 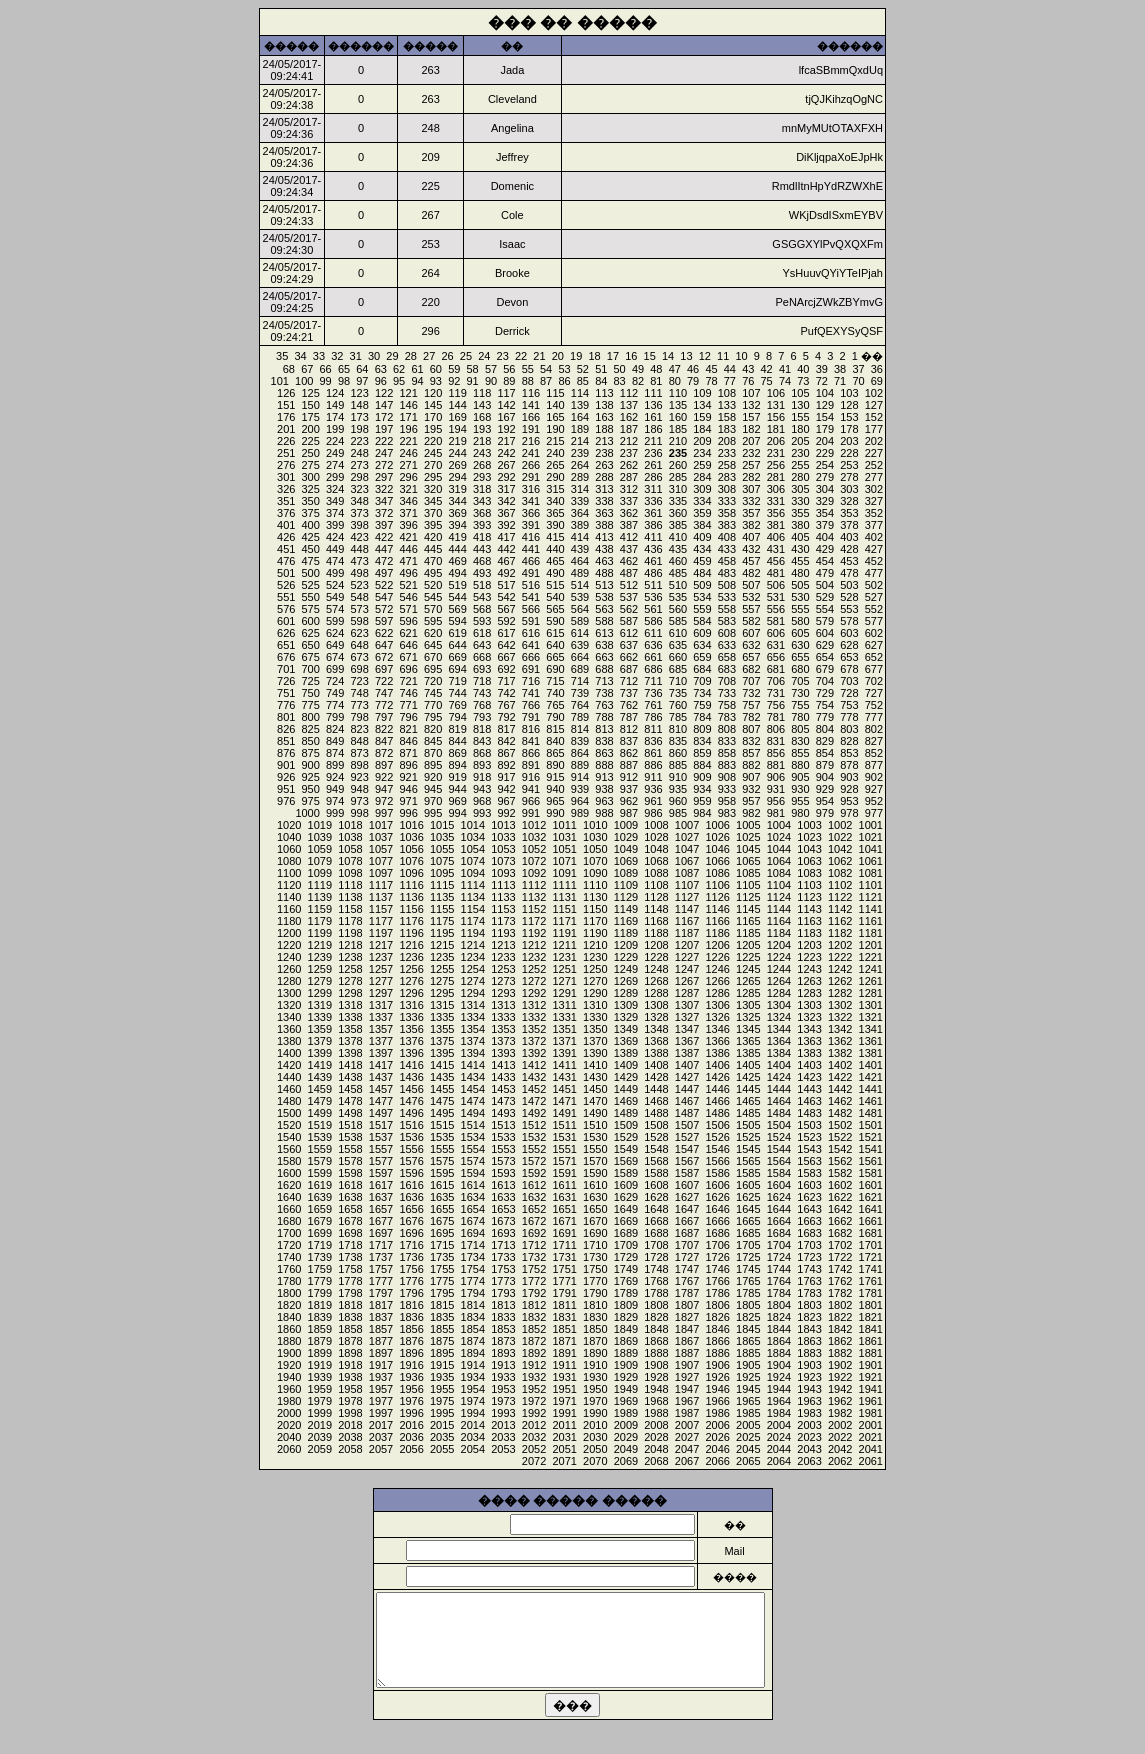 I want to click on 961, so click(x=653, y=801).